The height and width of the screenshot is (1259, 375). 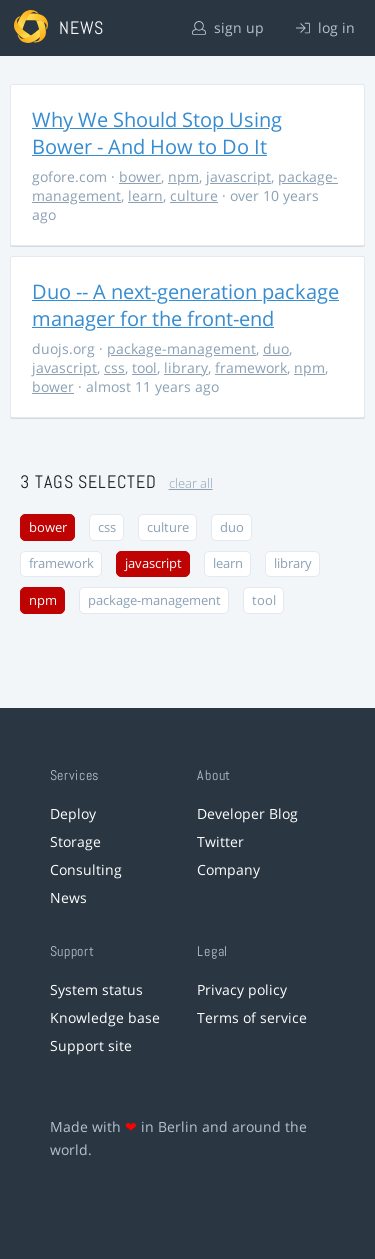 What do you see at coordinates (252, 1017) in the screenshot?
I see `Terms of service` at bounding box center [252, 1017].